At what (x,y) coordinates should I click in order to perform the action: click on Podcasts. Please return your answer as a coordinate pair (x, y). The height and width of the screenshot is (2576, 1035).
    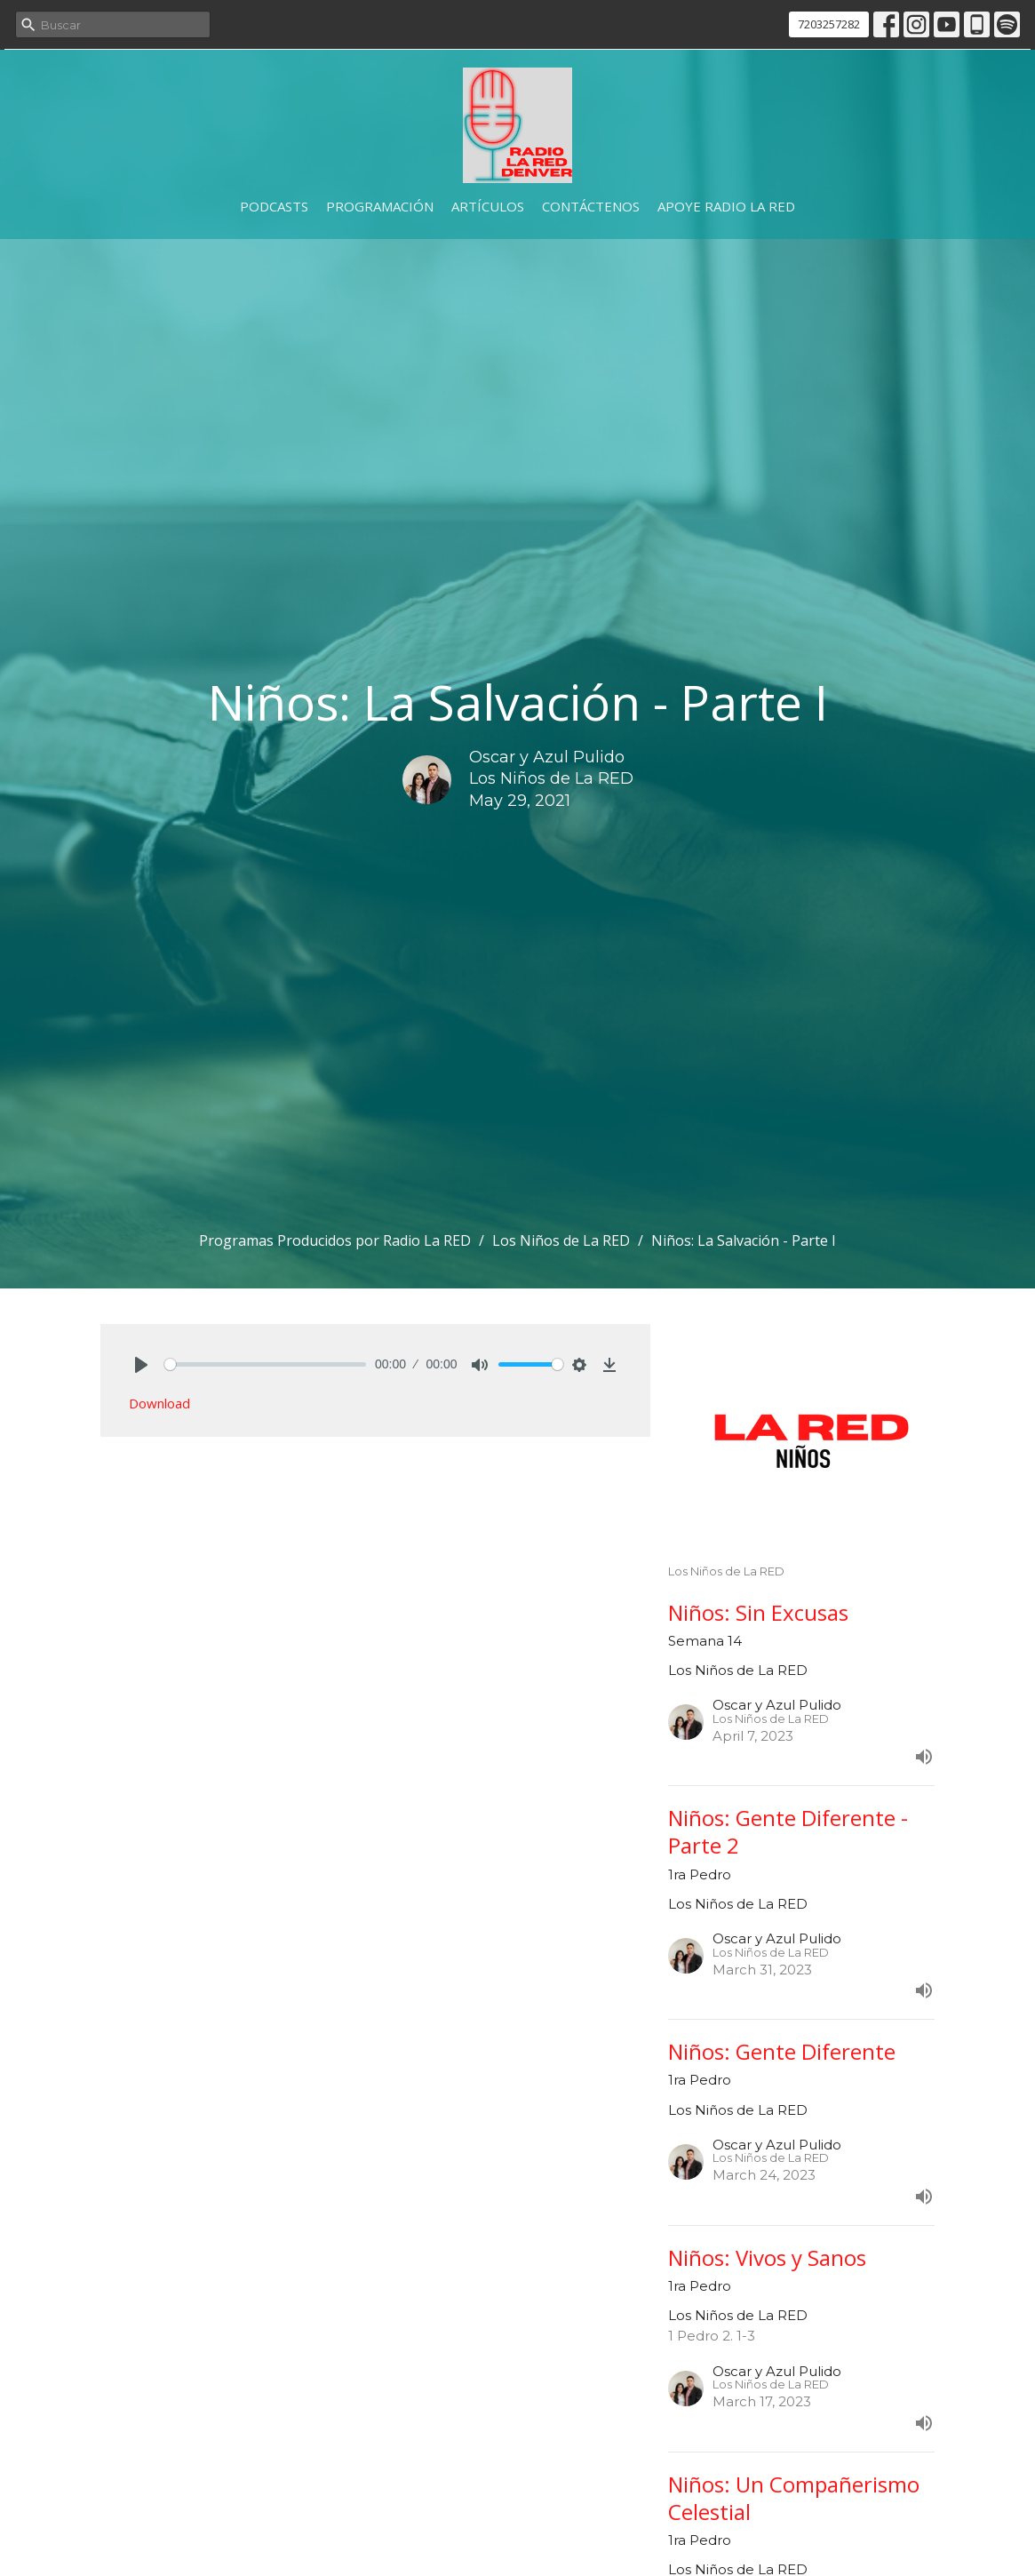
    Looking at the image, I should click on (274, 206).